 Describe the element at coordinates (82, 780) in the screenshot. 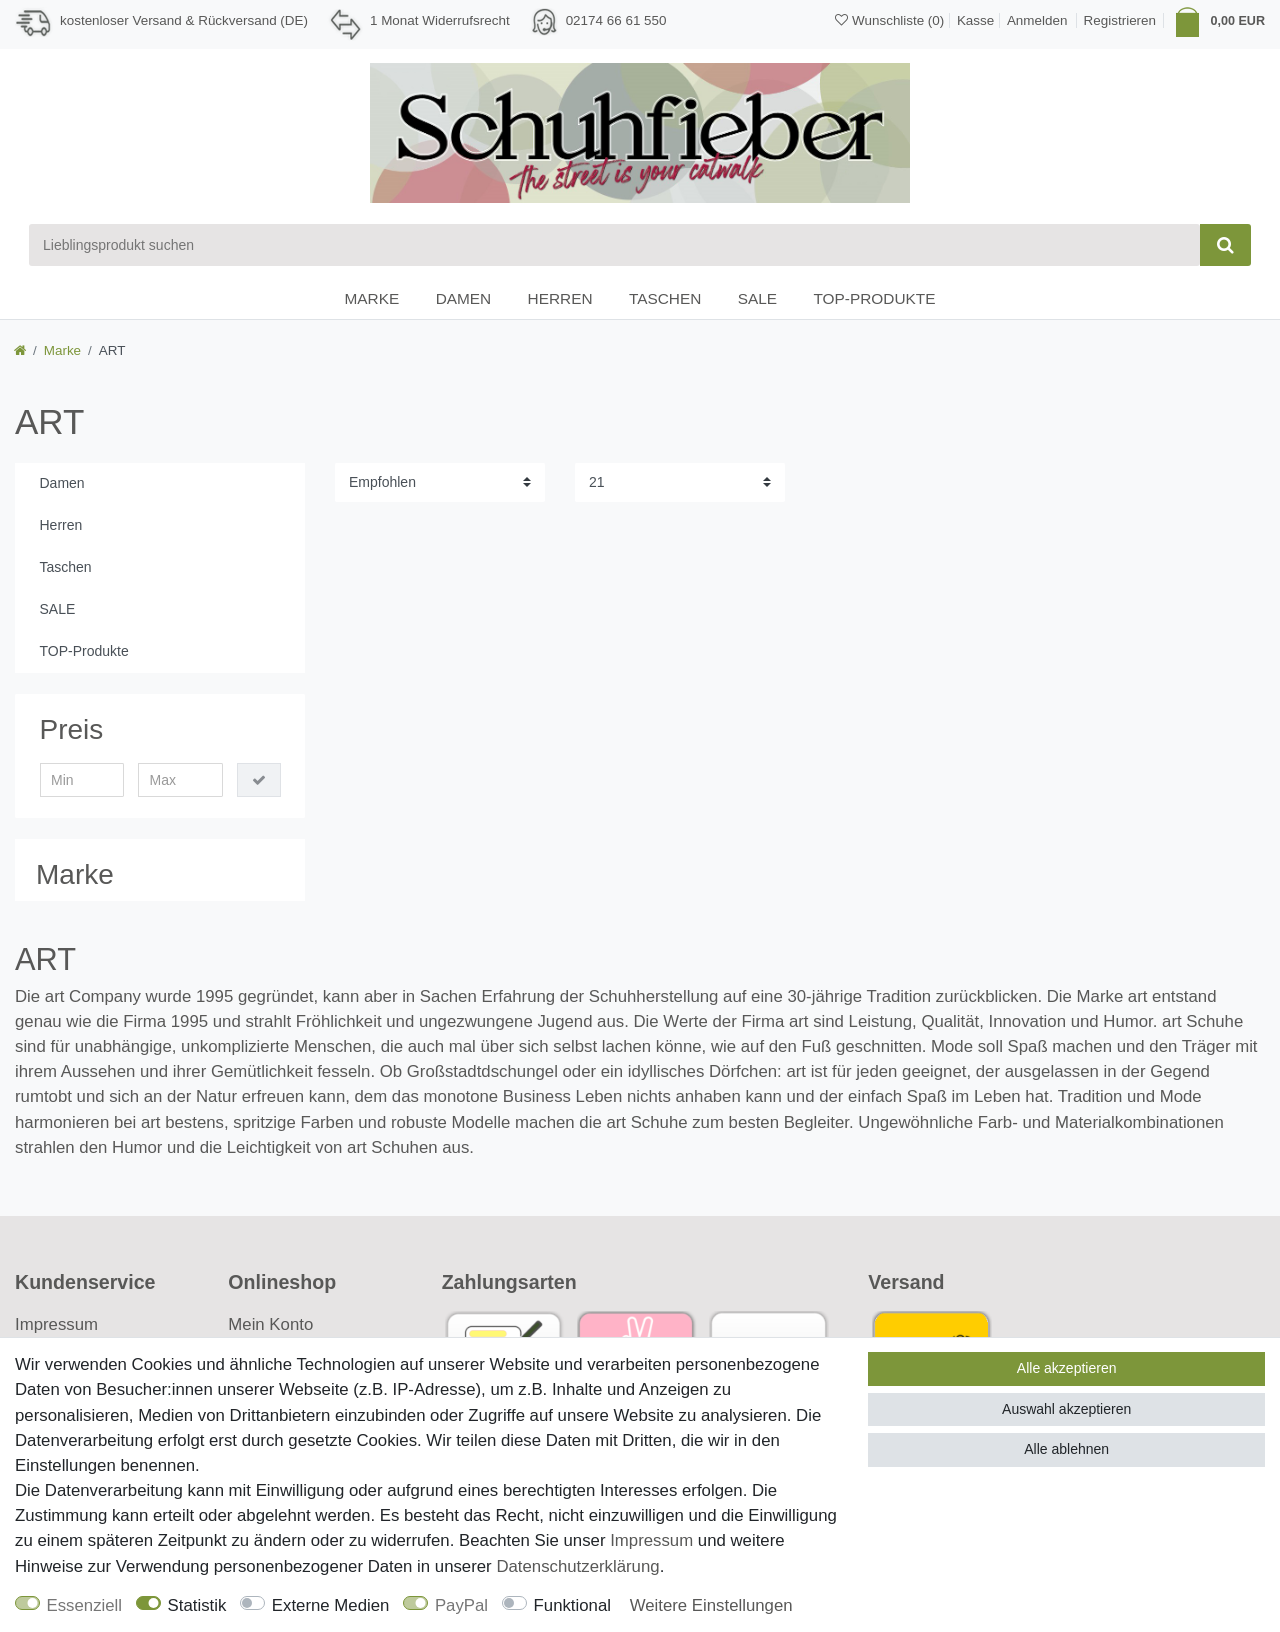

I see `[Minimalpreis]` at that location.